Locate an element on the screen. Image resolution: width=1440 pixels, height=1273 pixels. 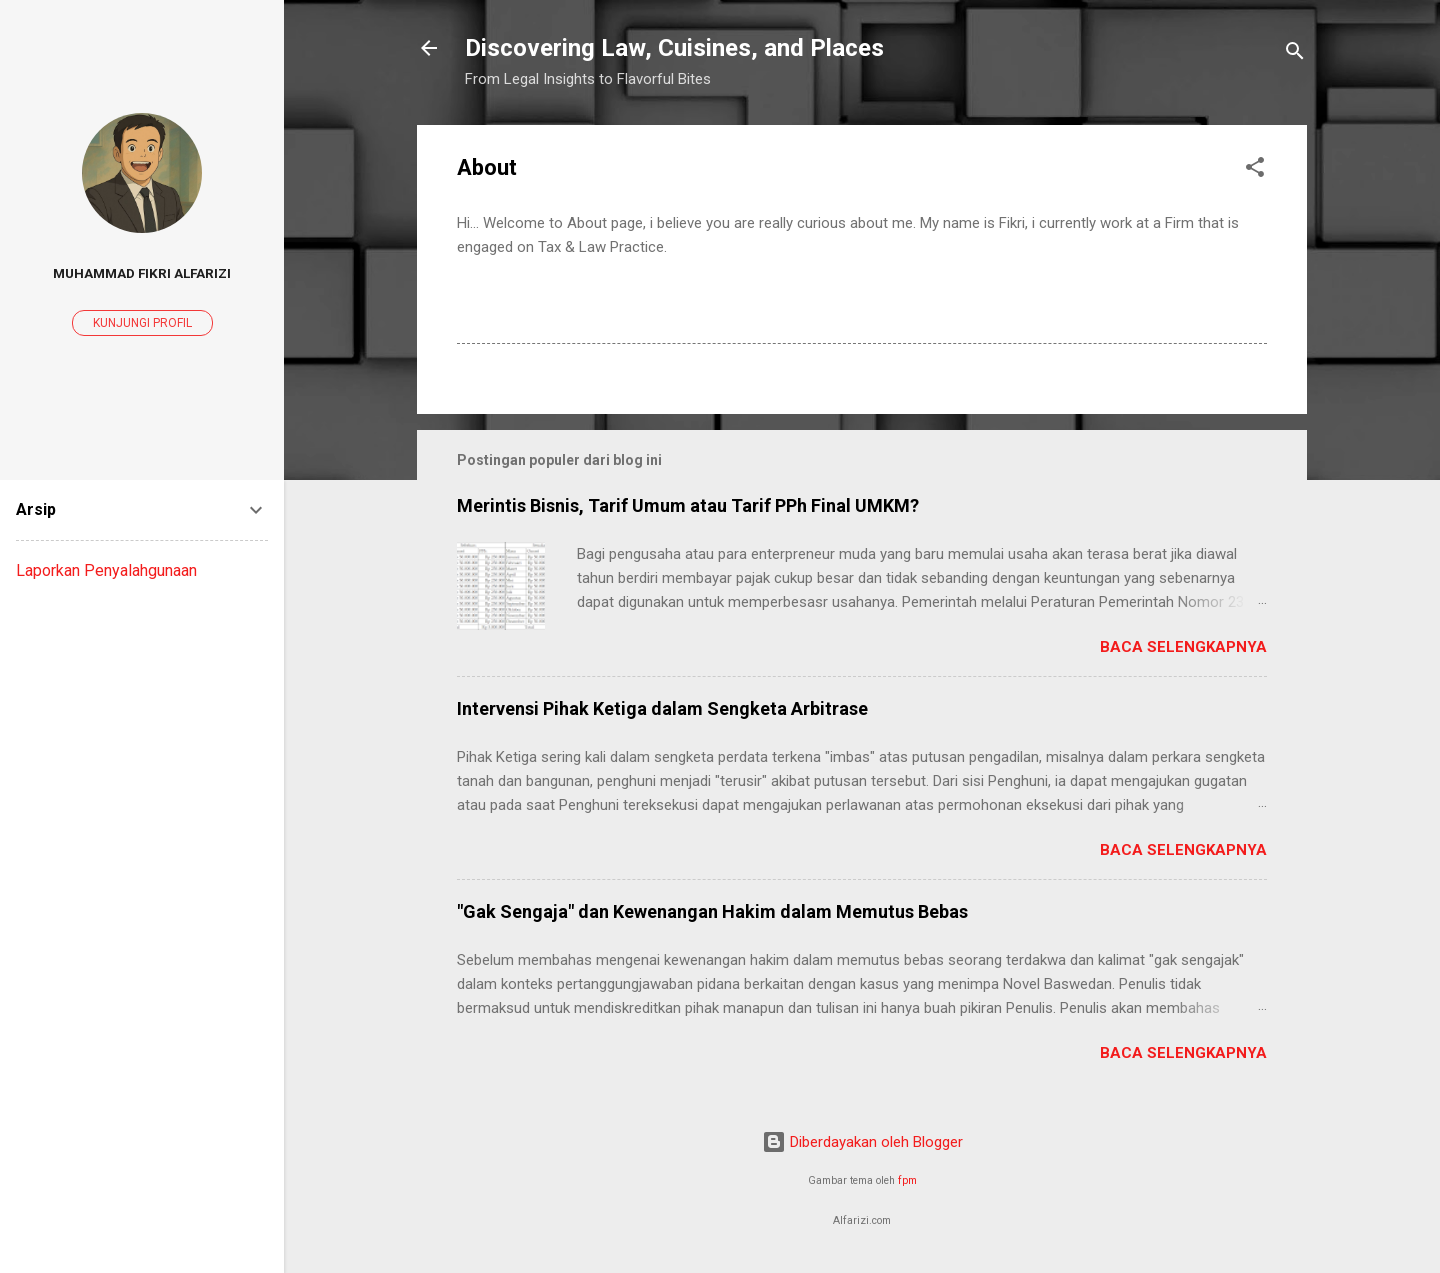
Discovering Law, Cuisines, and Places is located at coordinates (674, 48).